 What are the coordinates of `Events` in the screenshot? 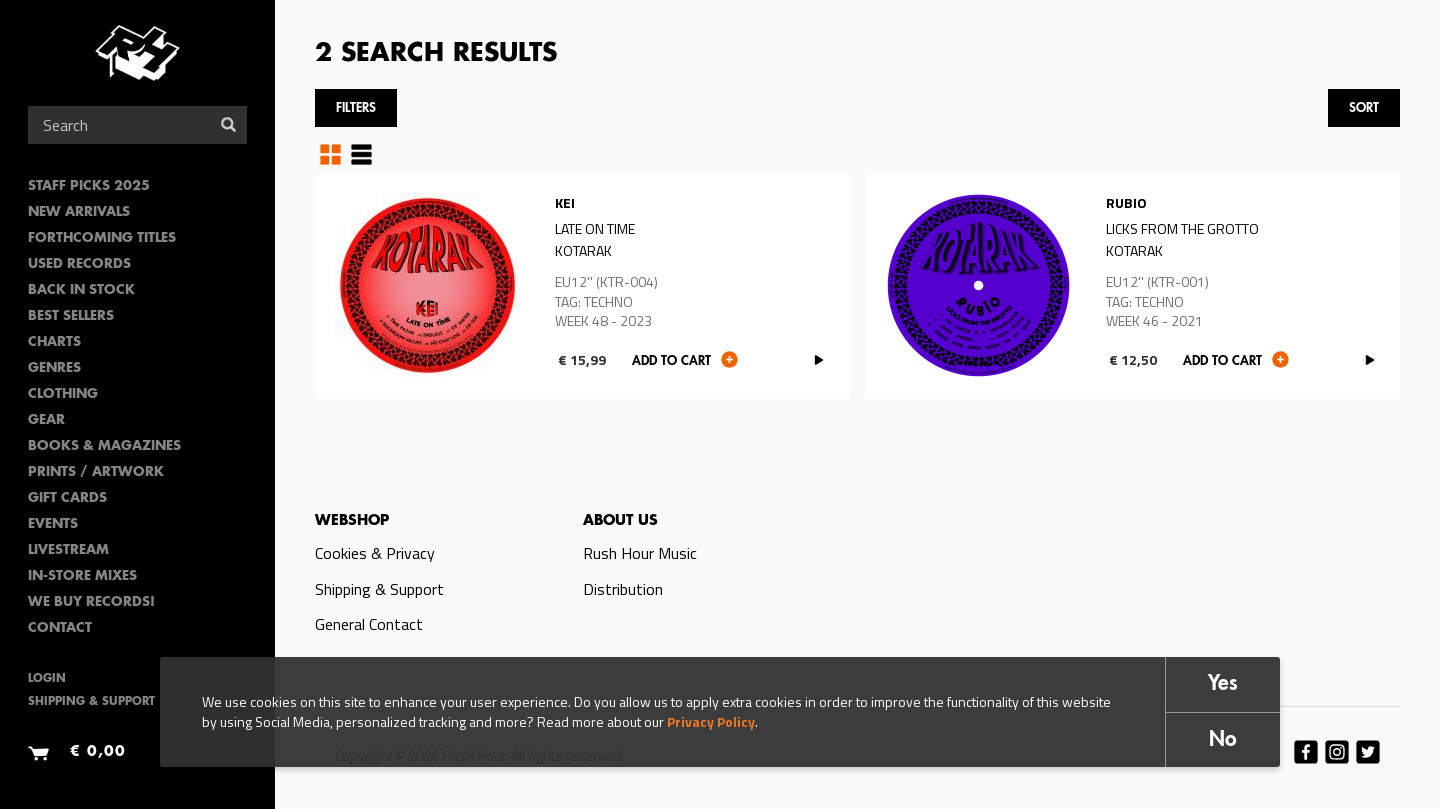 It's located at (53, 524).